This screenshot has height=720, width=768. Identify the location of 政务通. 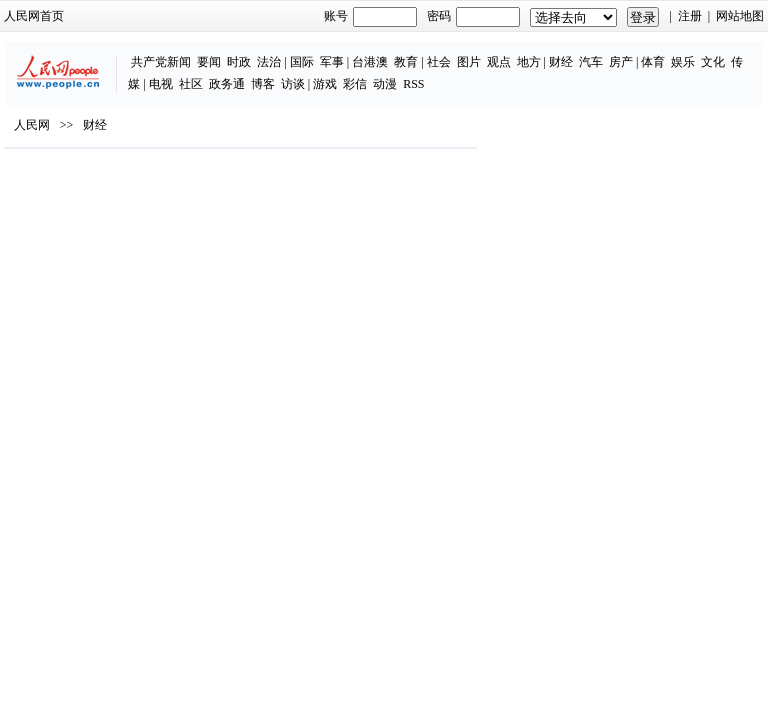
(227, 84).